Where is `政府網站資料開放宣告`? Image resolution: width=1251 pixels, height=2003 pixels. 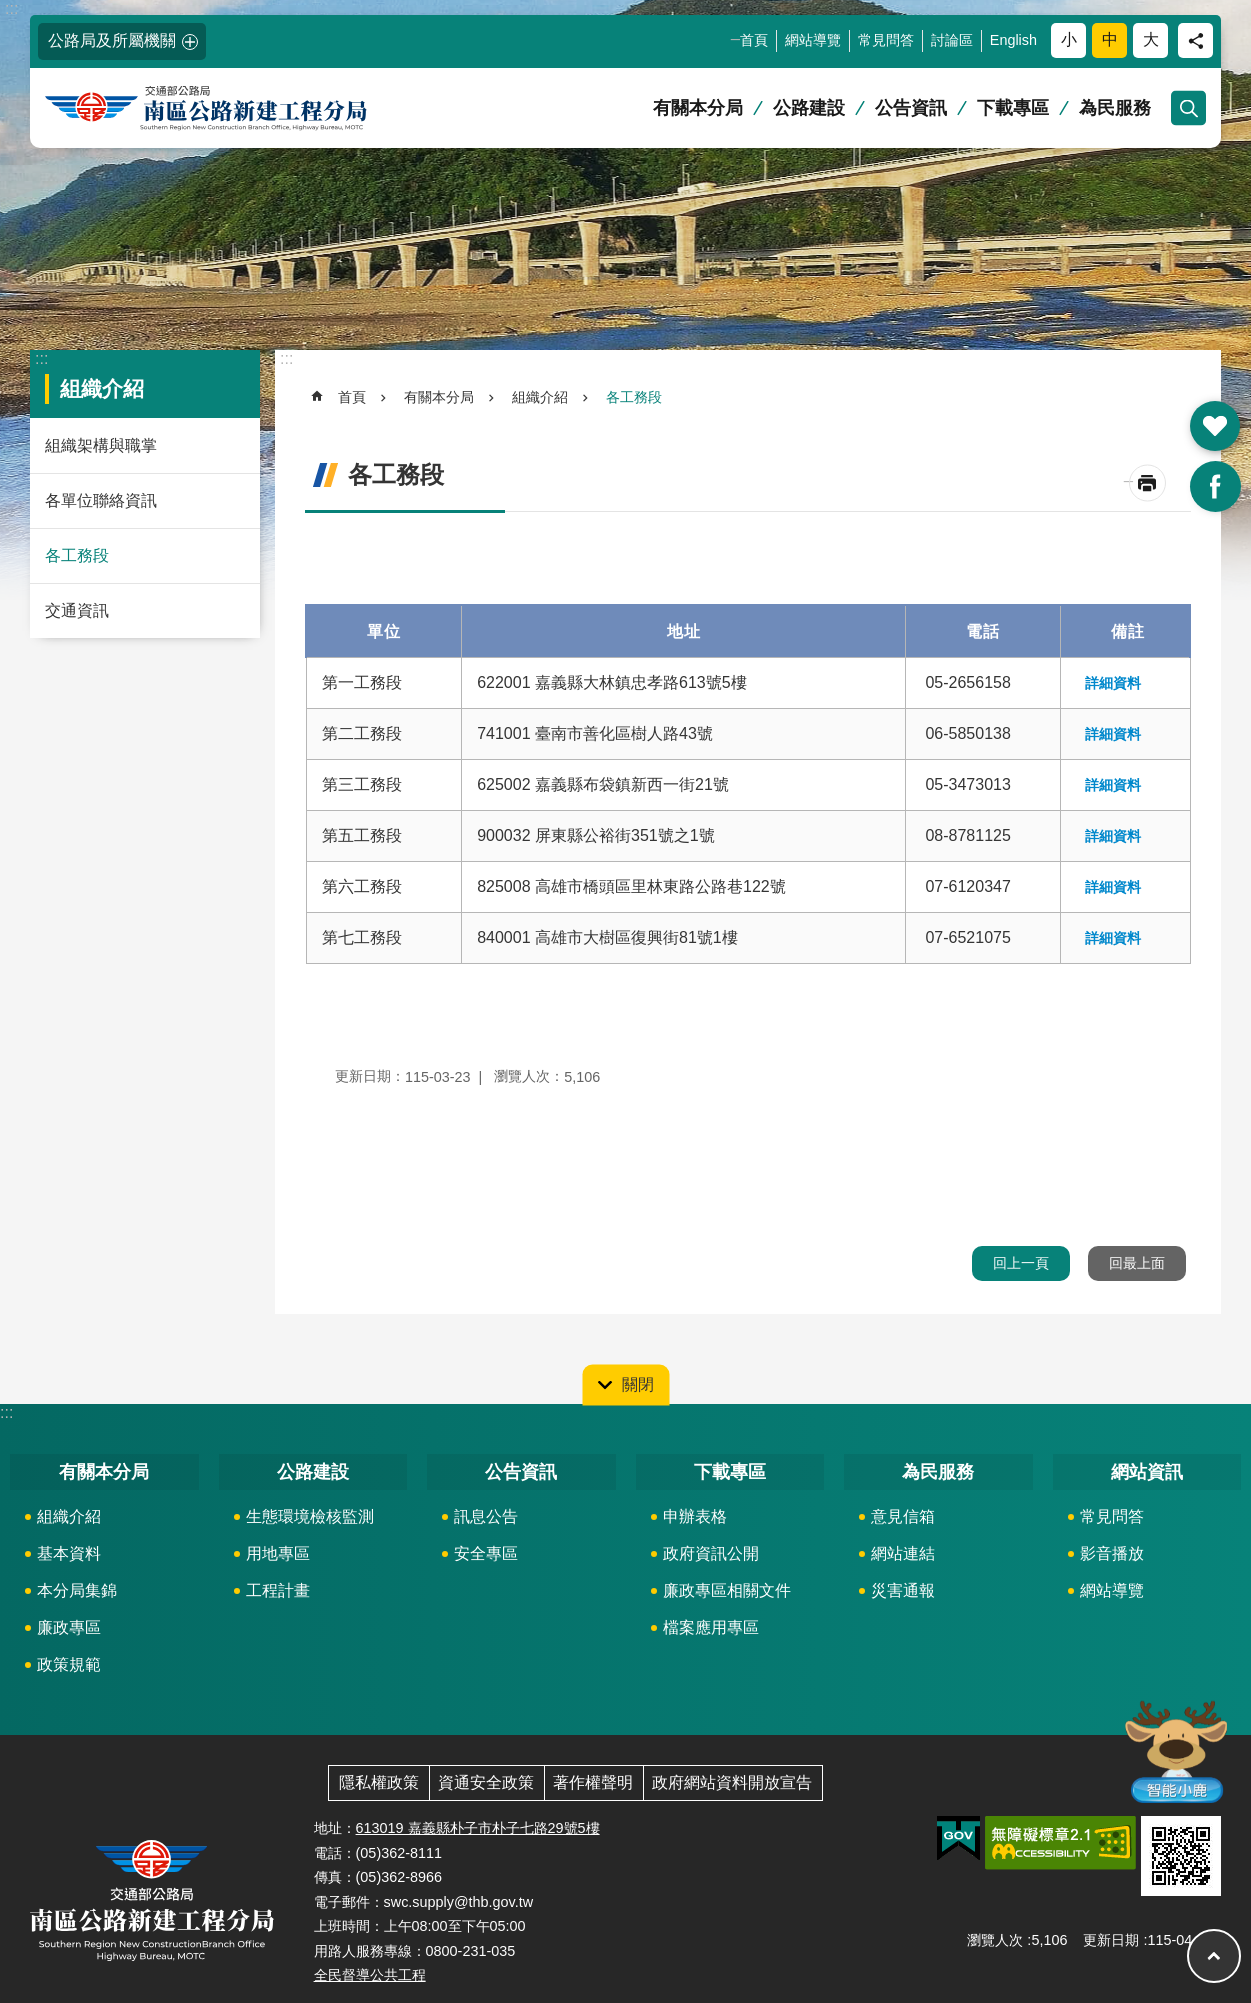
政府網站資料開放宣告 is located at coordinates (732, 1782).